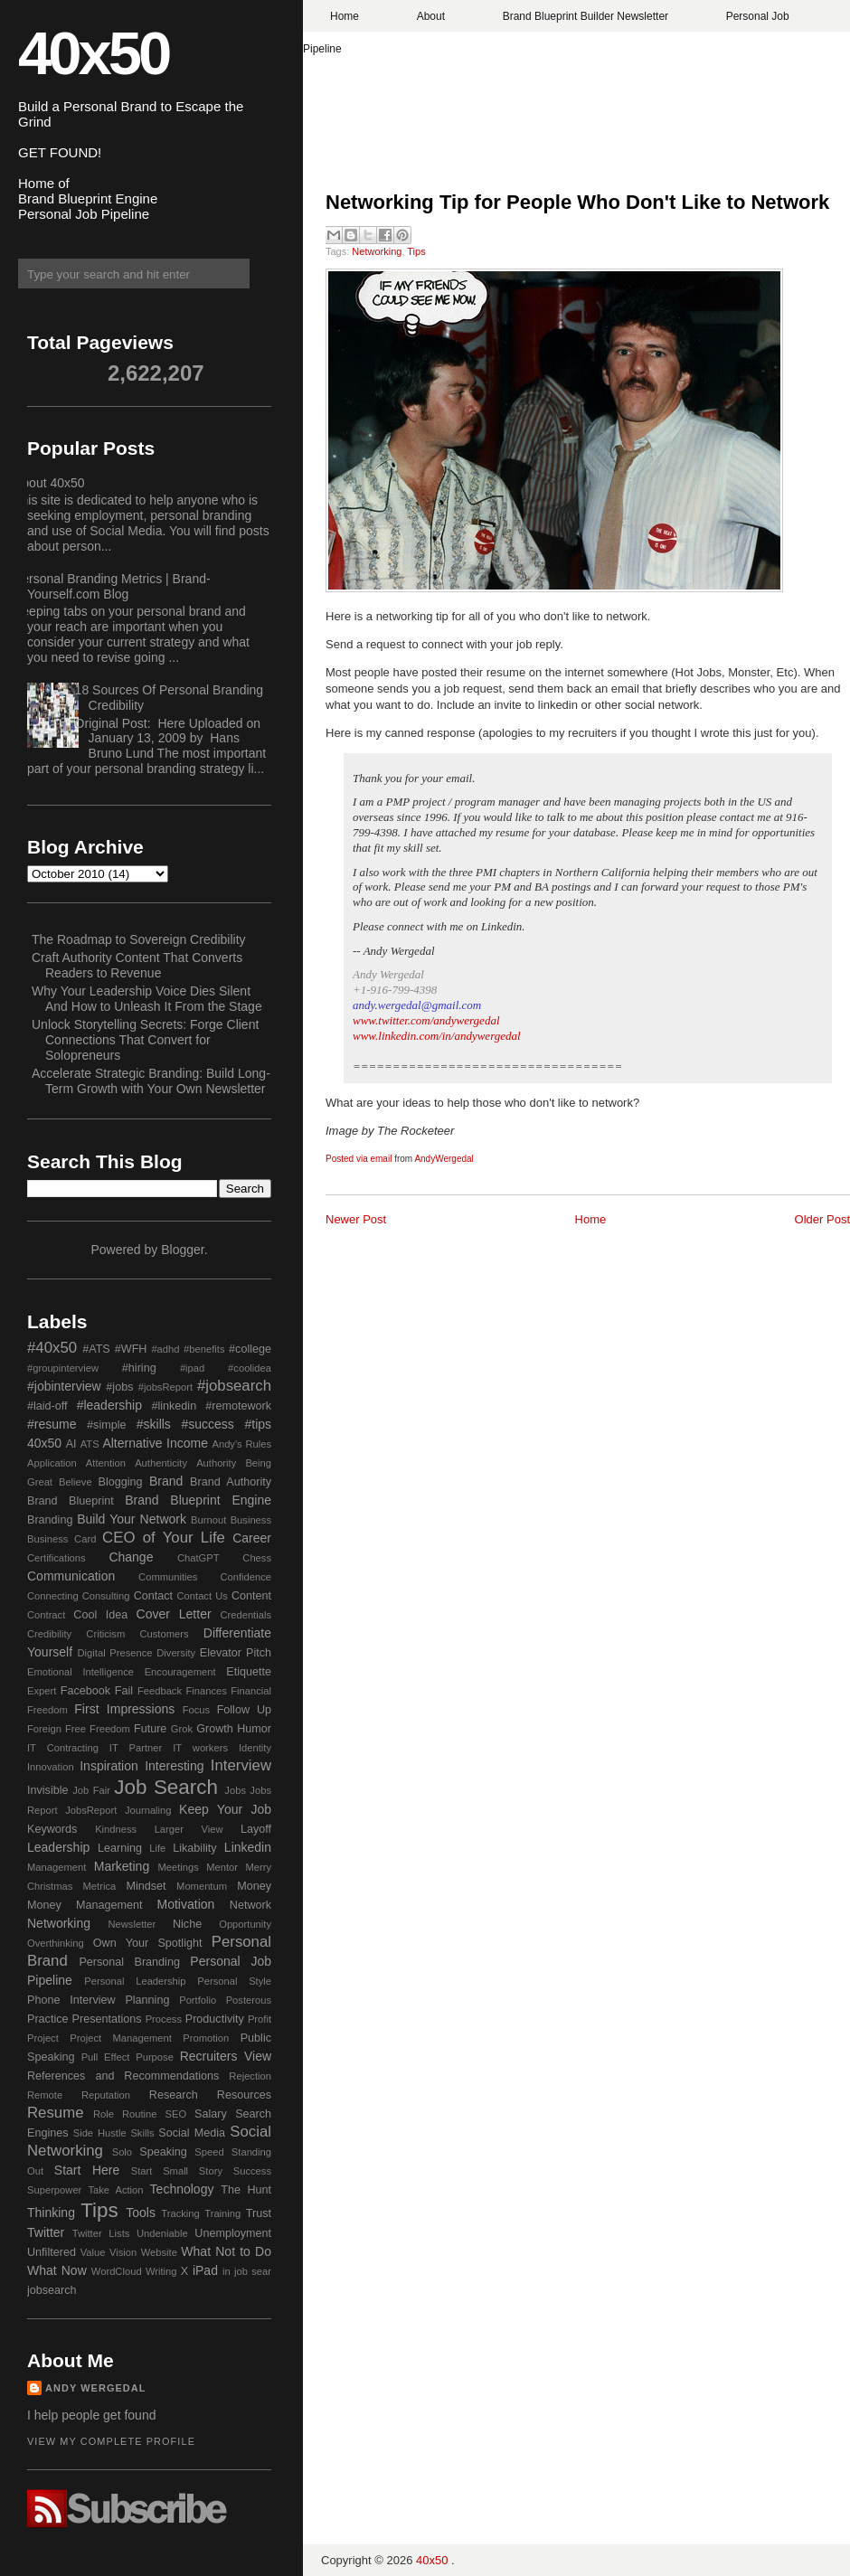 The width and height of the screenshot is (850, 2576). Describe the element at coordinates (70, 1501) in the screenshot. I see `Brand Blueprint` at that location.